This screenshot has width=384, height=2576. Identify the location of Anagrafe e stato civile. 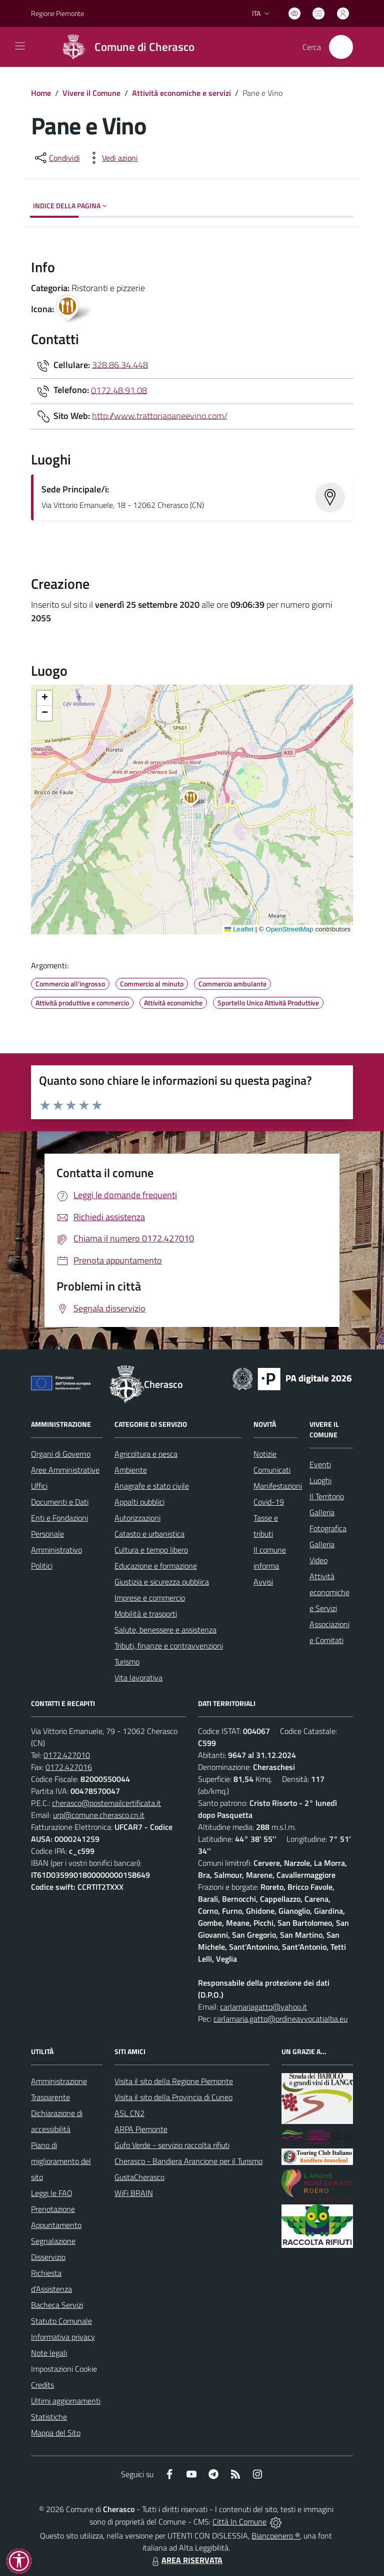
(151, 1486).